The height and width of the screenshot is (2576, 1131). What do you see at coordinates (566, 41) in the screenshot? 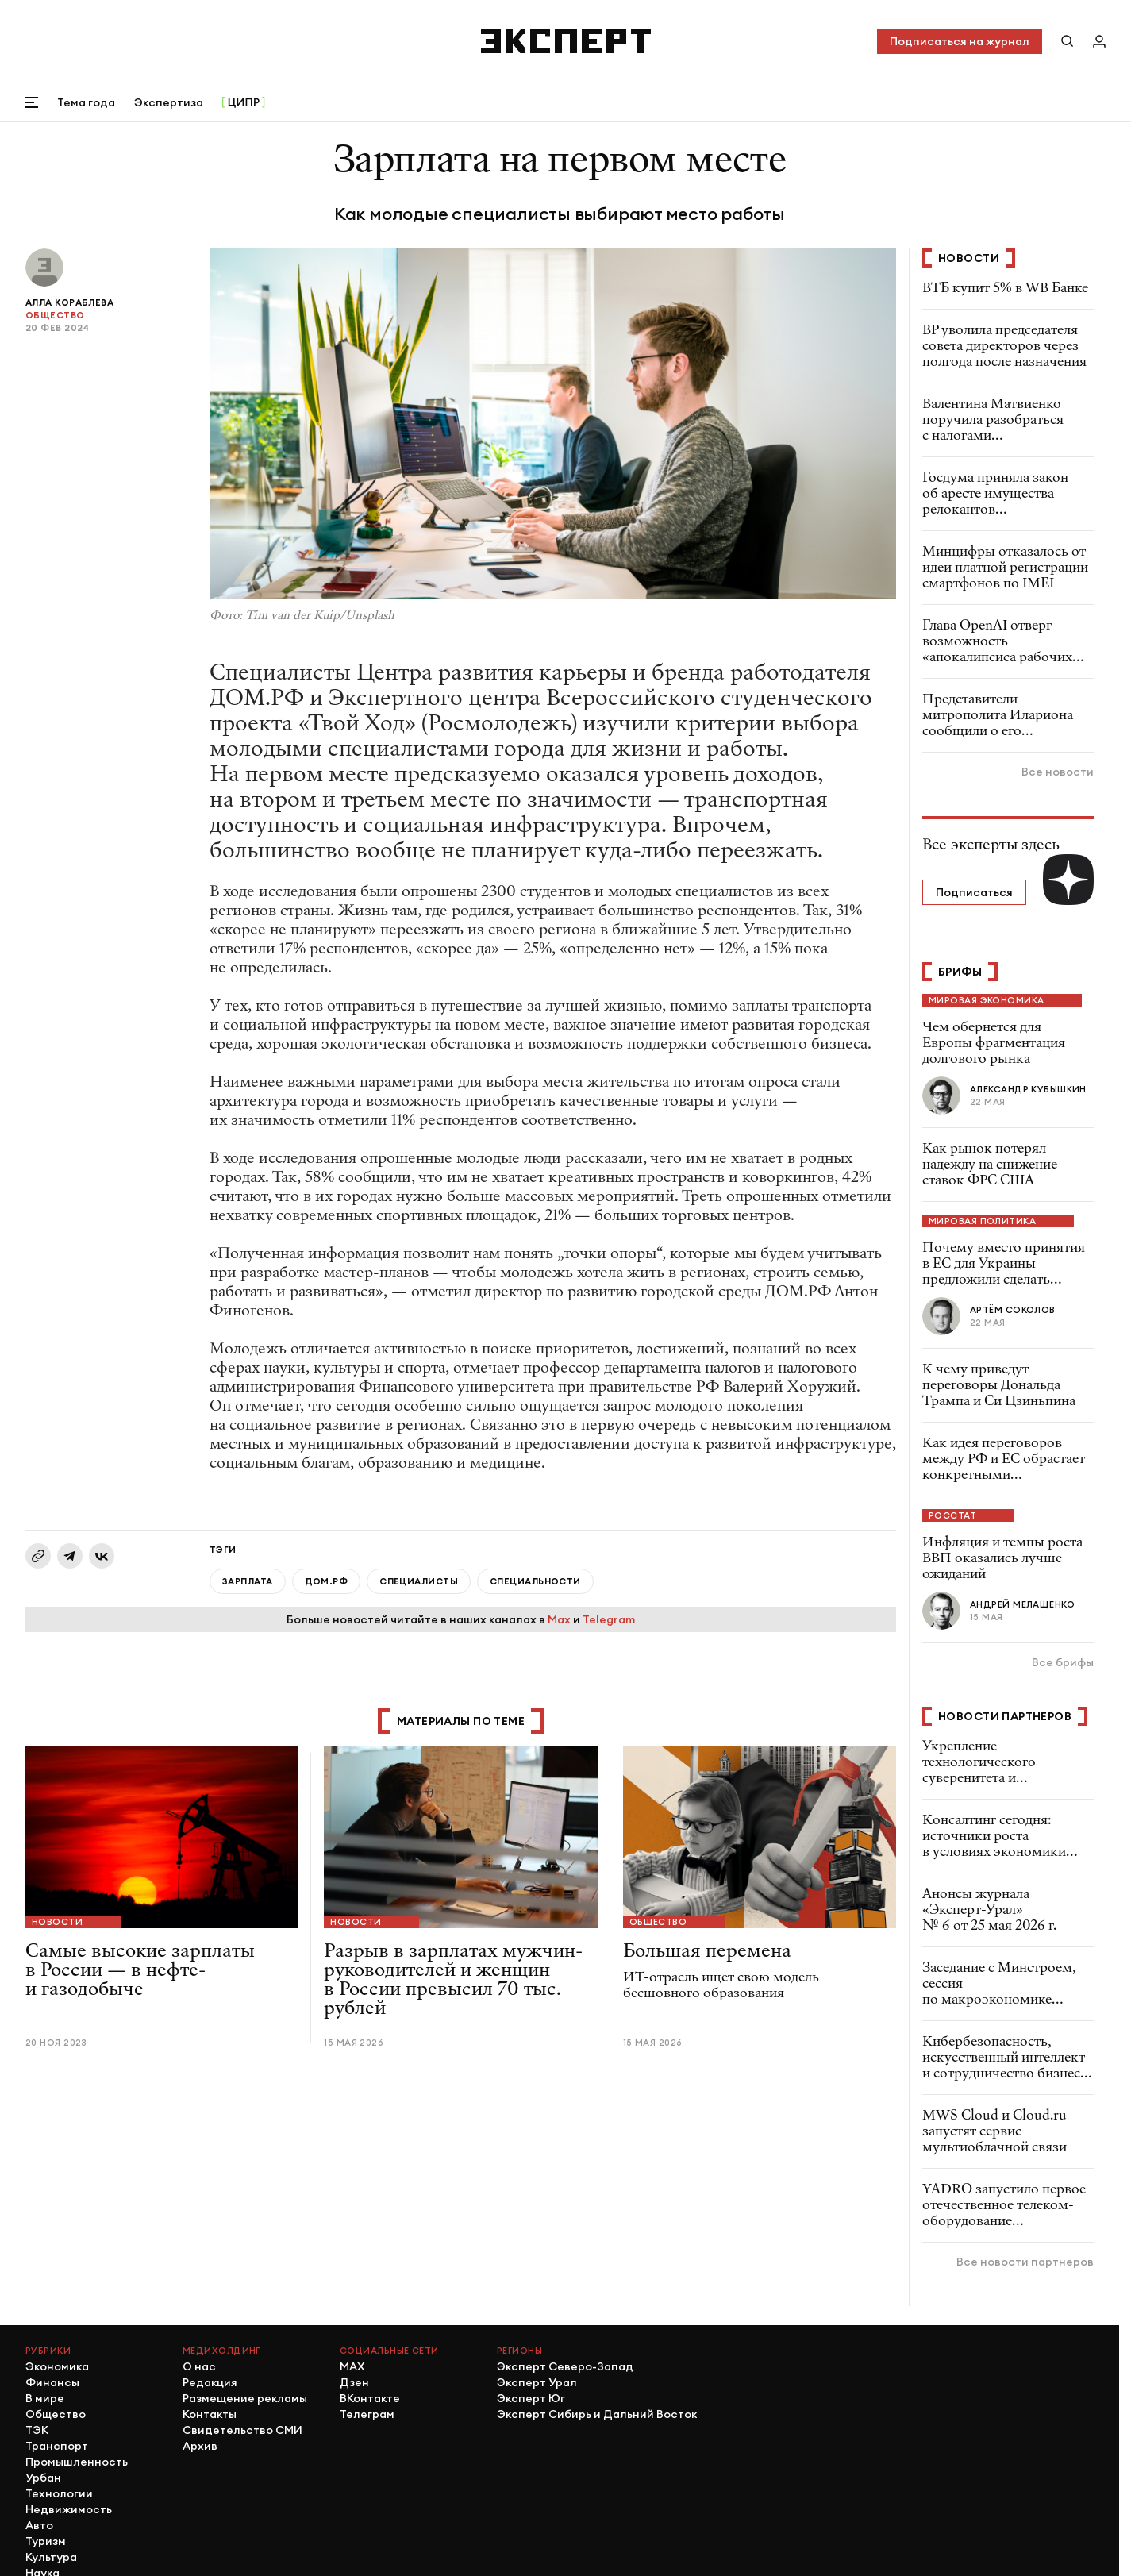
I see `[Хэдер]` at bounding box center [566, 41].